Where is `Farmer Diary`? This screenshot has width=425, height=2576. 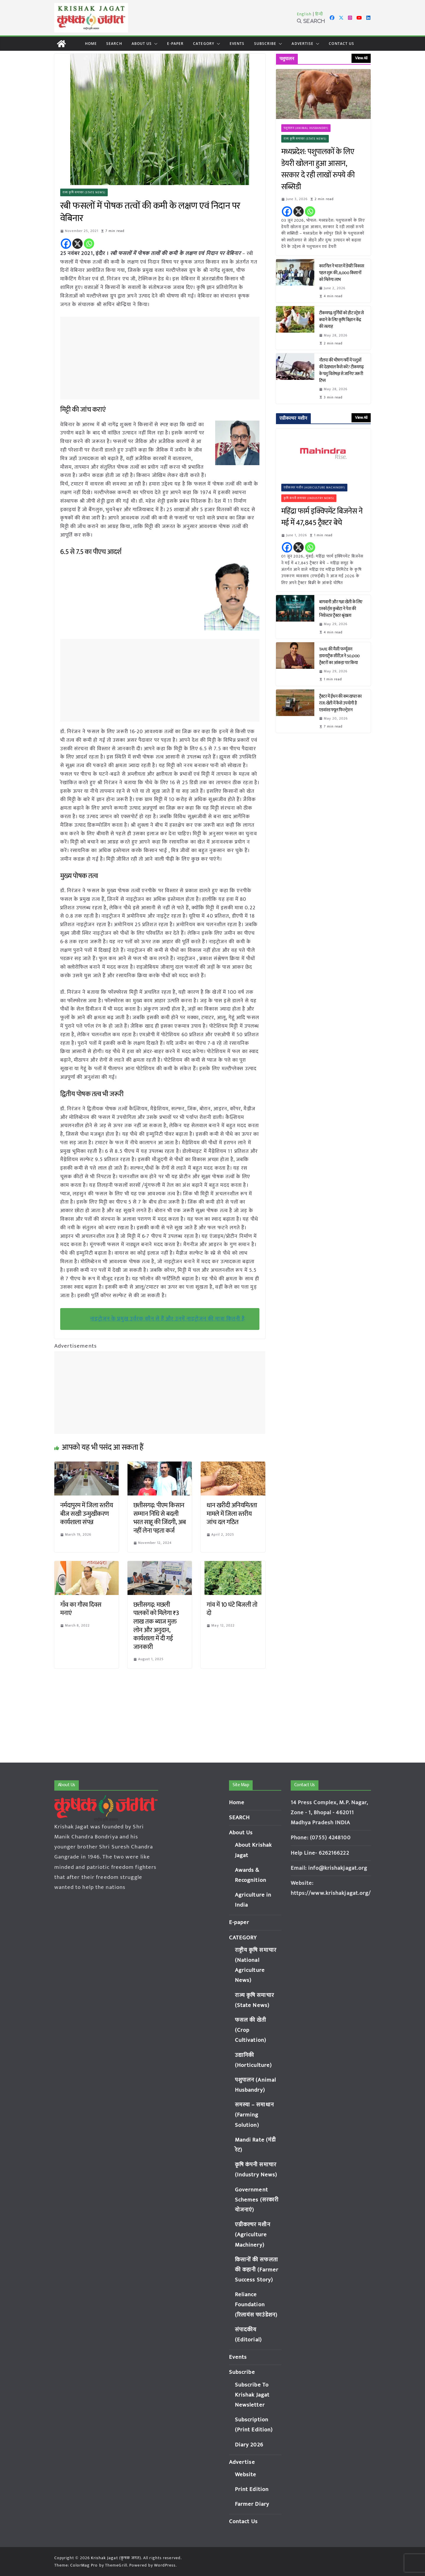
Farmer Diary is located at coordinates (252, 2504).